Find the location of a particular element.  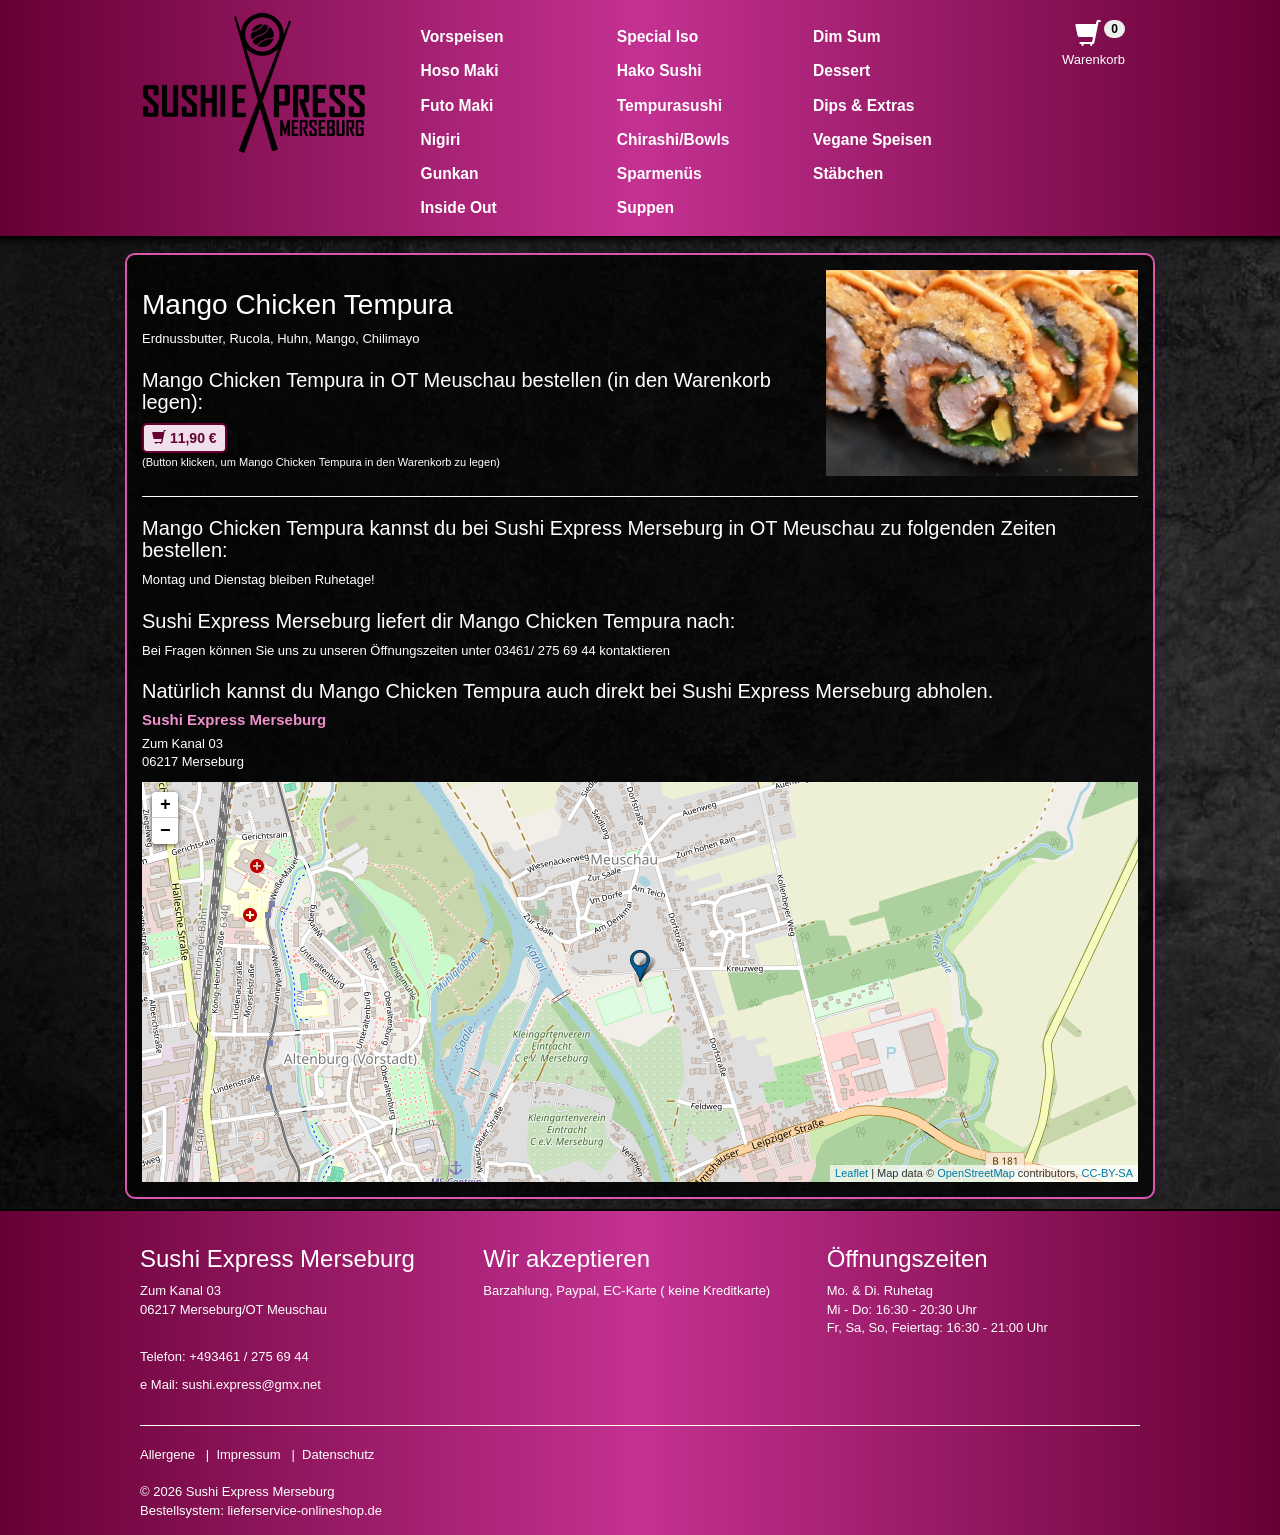

Futo Maki is located at coordinates (457, 105).